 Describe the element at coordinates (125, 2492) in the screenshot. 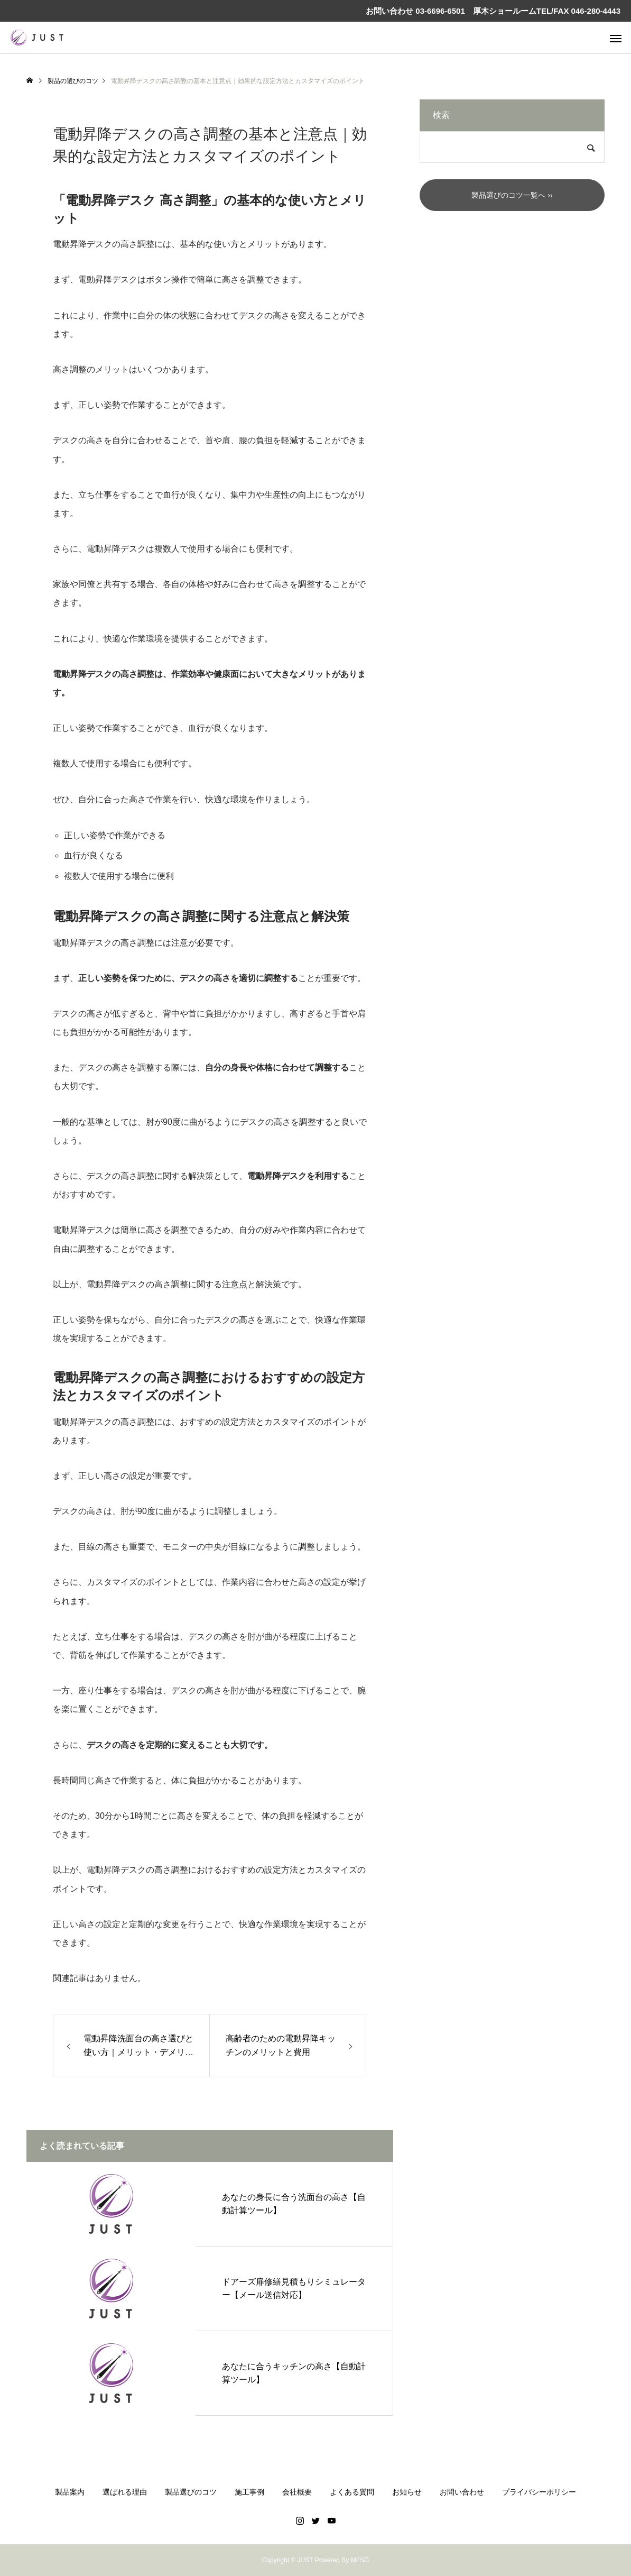

I see `選ばれる理由` at that location.